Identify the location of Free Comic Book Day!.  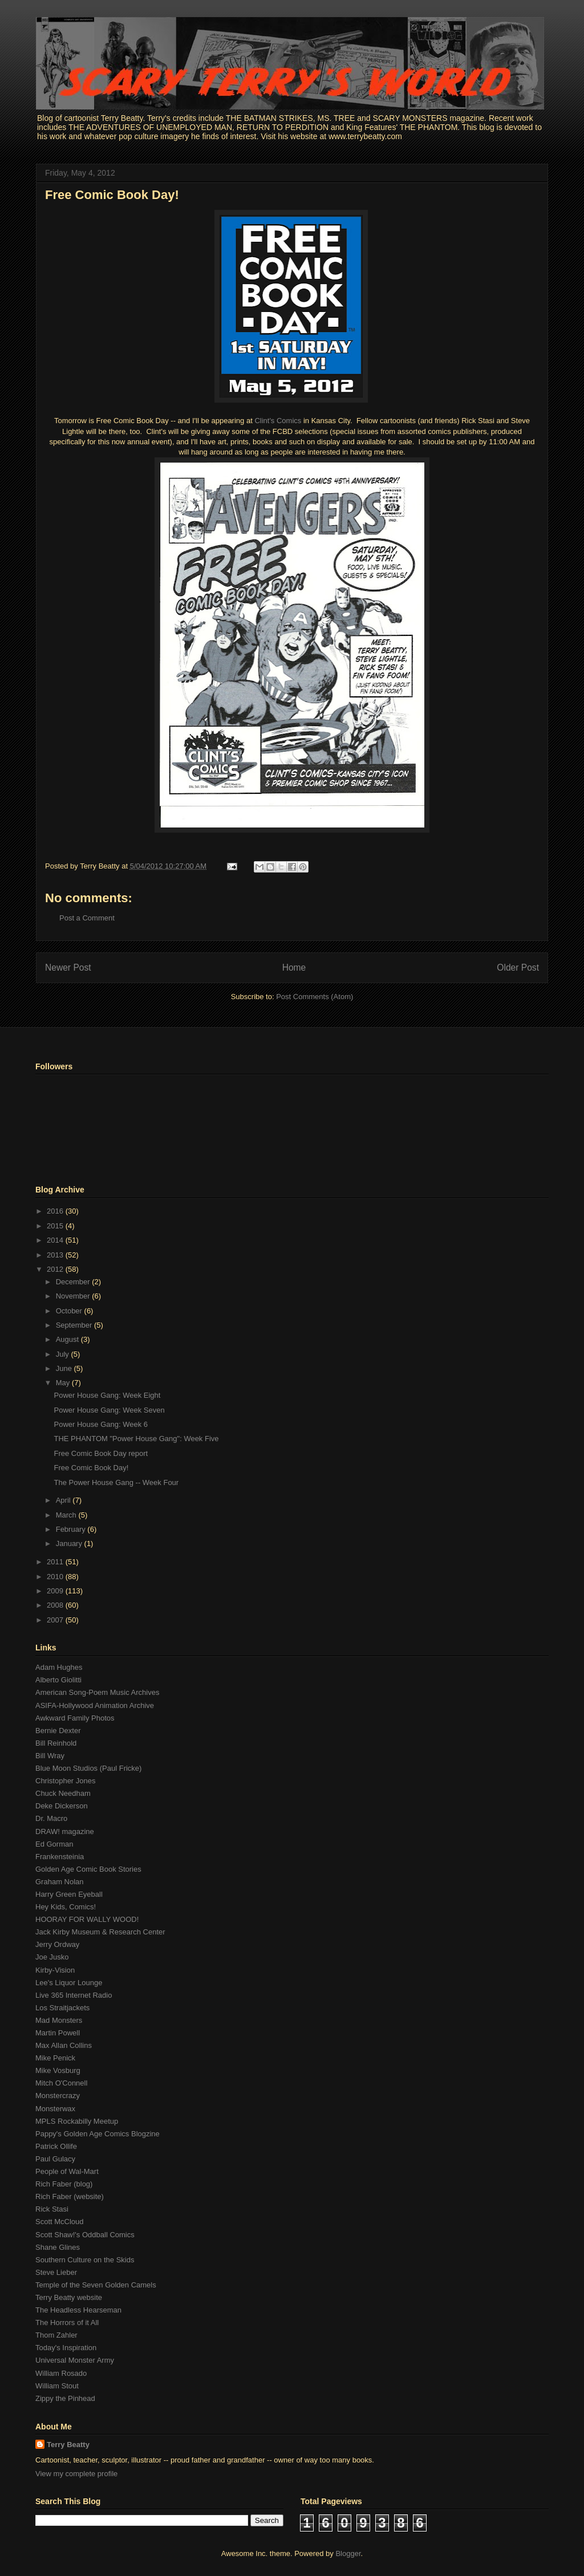
(112, 195).